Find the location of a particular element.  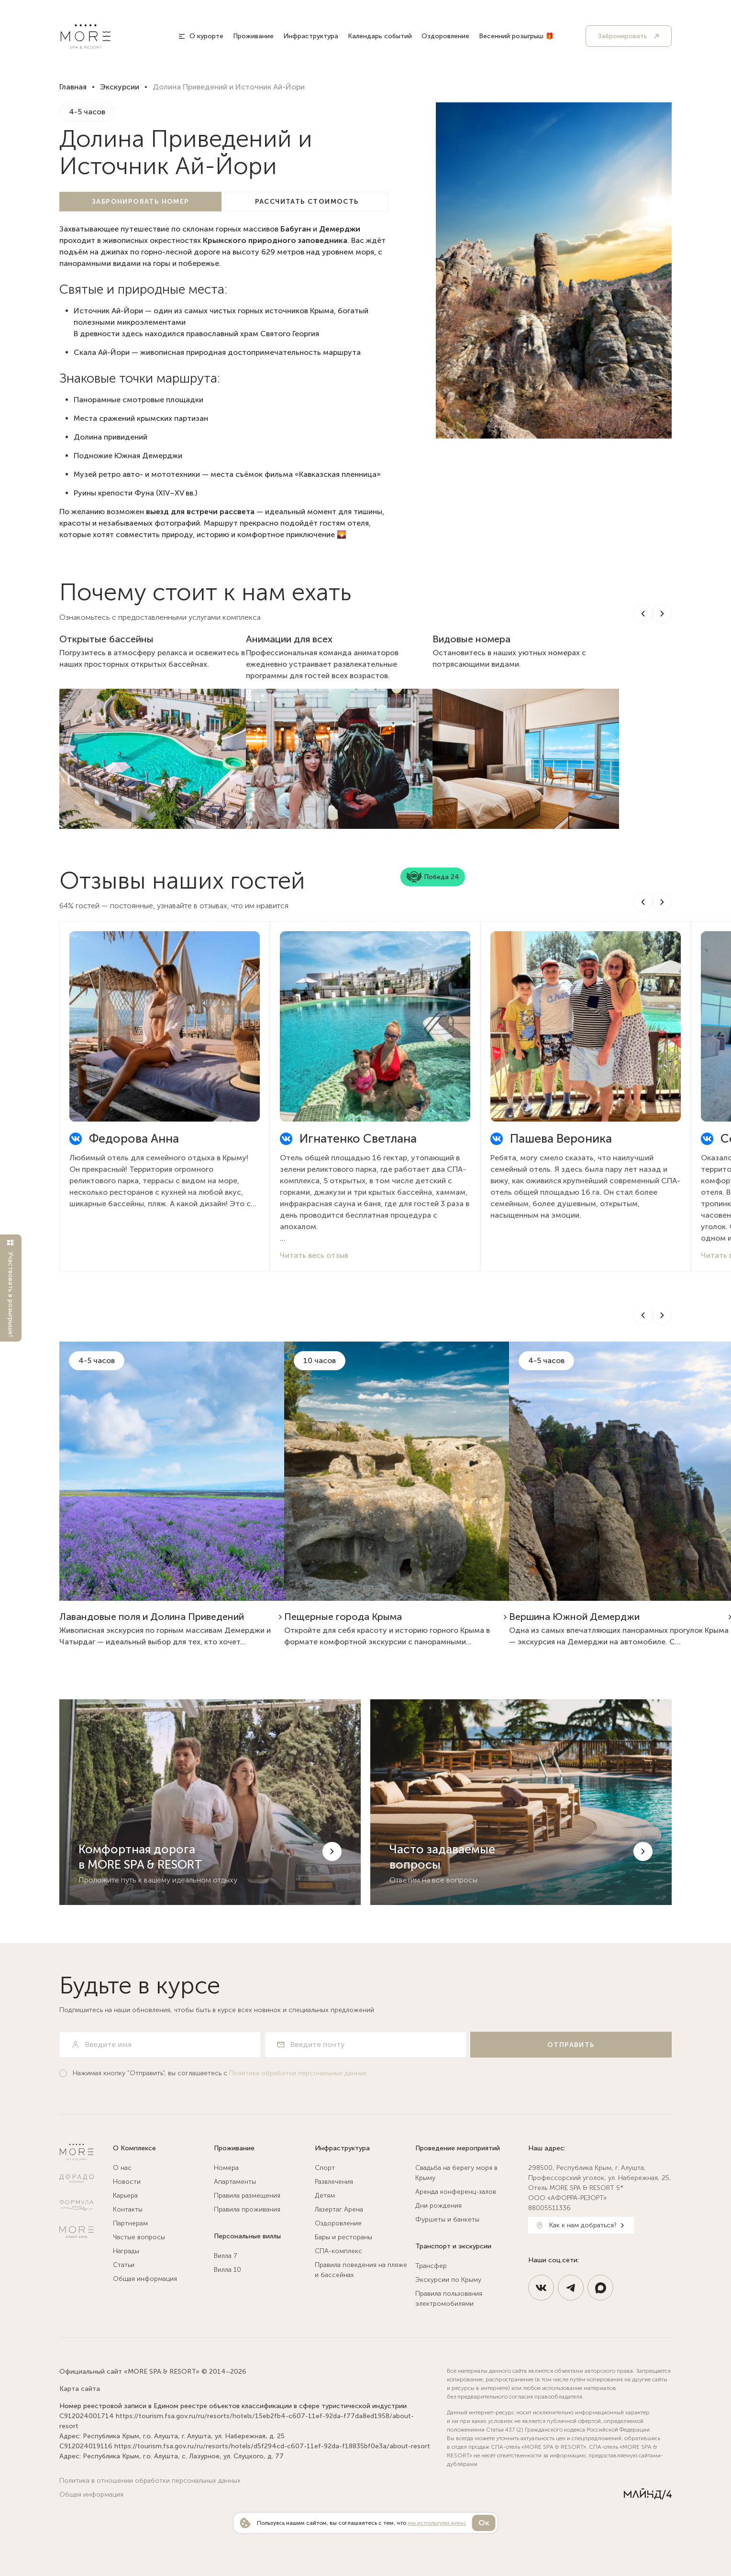

https://tourism.fsa.gov.ru/ru/resorts/hotels/d5f294cd-c607-11ef-92da-f18835bf0e3a/about-resort is located at coordinates (272, 2446).